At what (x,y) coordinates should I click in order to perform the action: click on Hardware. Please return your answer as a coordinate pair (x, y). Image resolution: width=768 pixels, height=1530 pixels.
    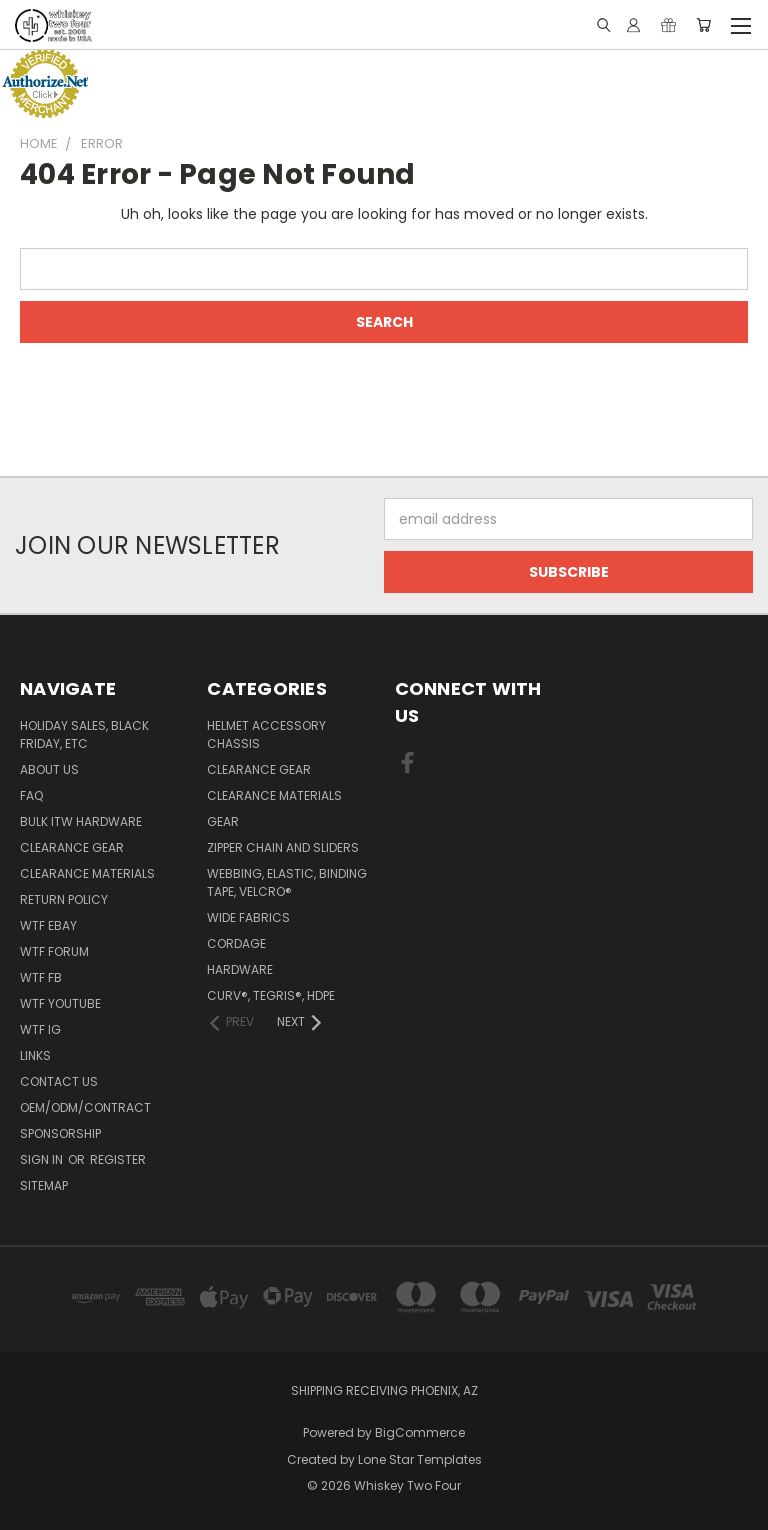
    Looking at the image, I should click on (240, 969).